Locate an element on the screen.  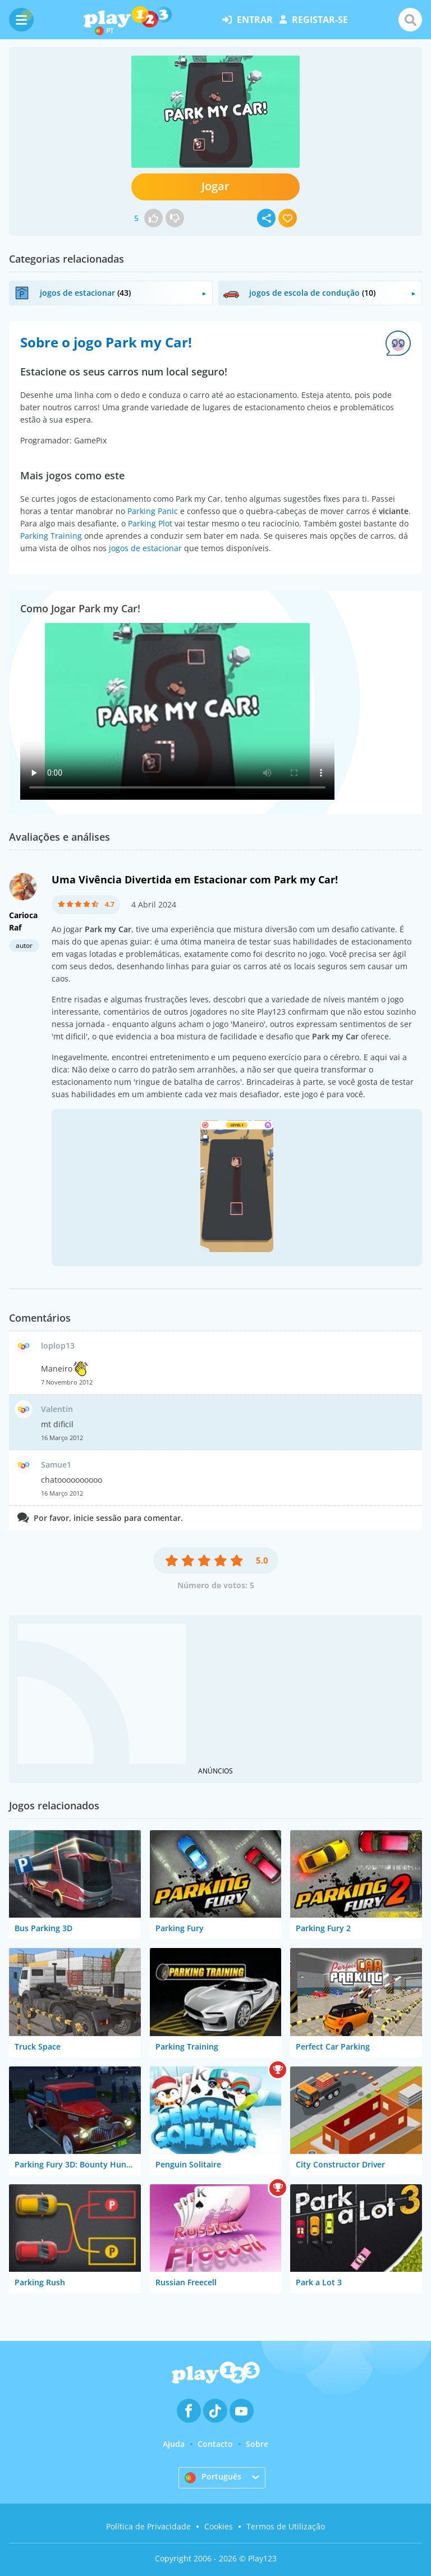
Português is located at coordinates (213, 2477).